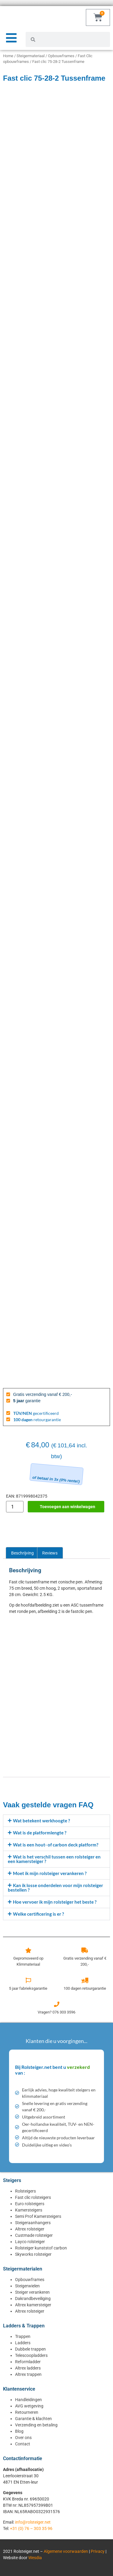  What do you see at coordinates (33, 2304) in the screenshot?
I see `Altrex kamersteiger` at bounding box center [33, 2304].